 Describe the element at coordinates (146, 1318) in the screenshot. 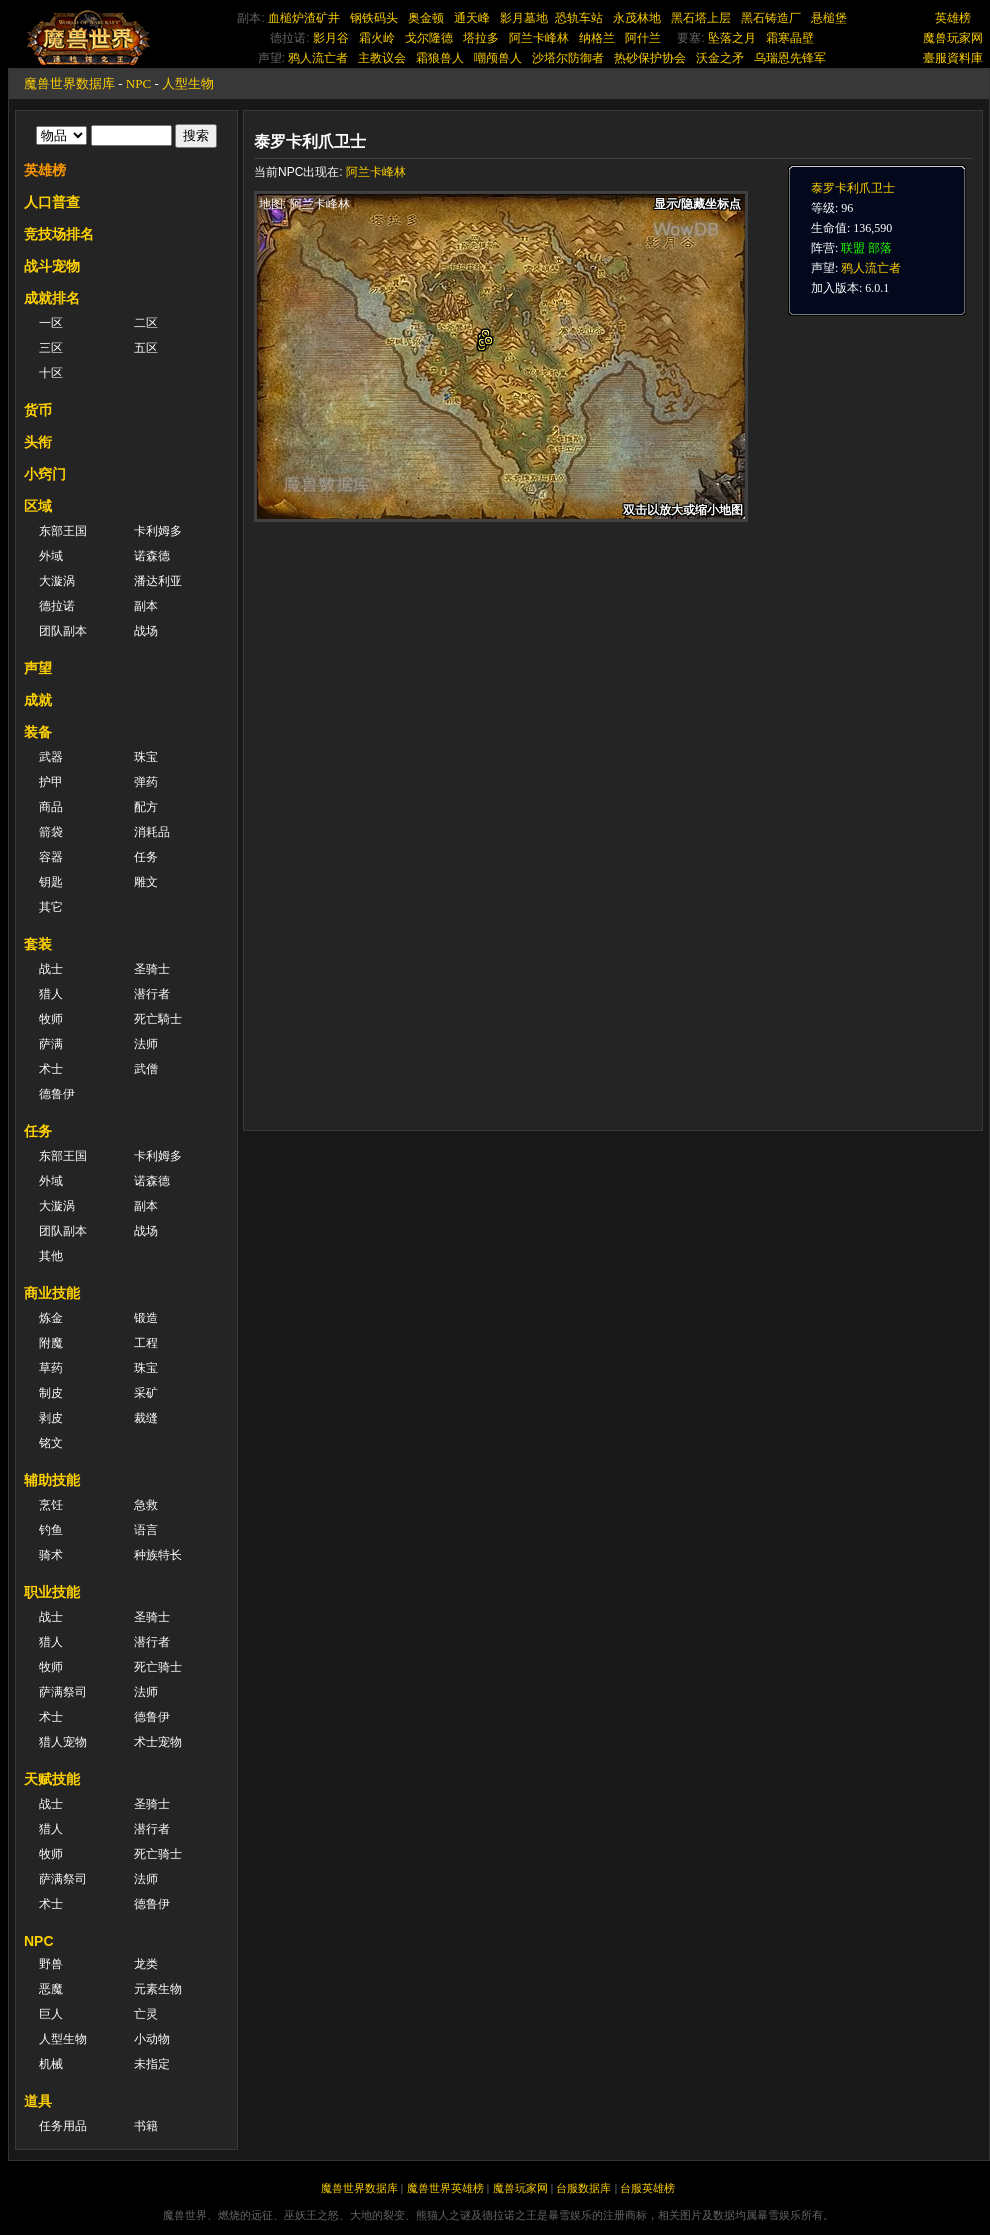

I see `锻造` at that location.